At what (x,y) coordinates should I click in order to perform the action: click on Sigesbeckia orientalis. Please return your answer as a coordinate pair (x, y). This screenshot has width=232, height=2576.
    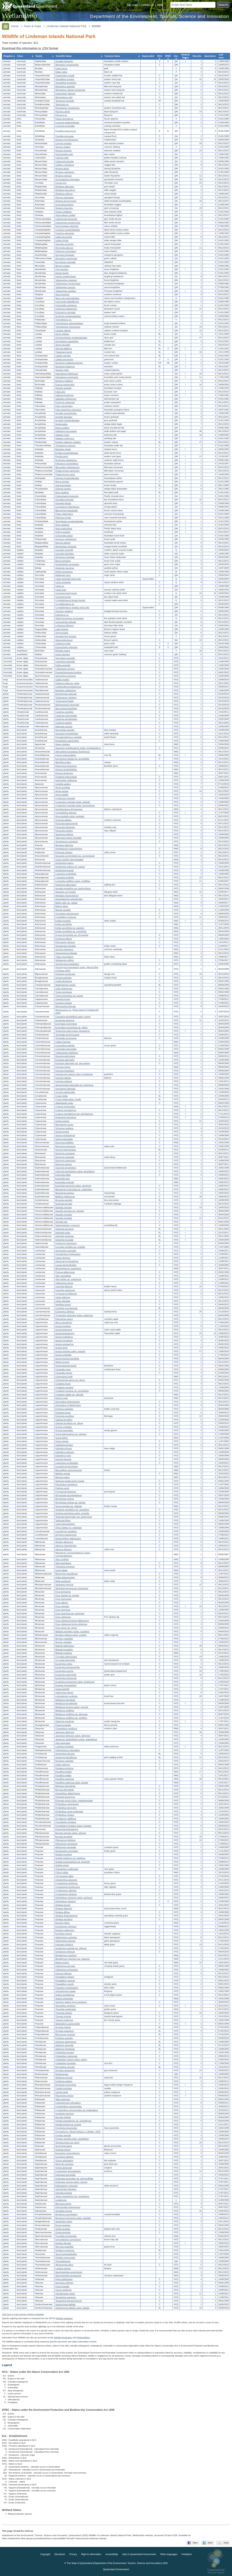
    Looking at the image, I should click on (65, 946).